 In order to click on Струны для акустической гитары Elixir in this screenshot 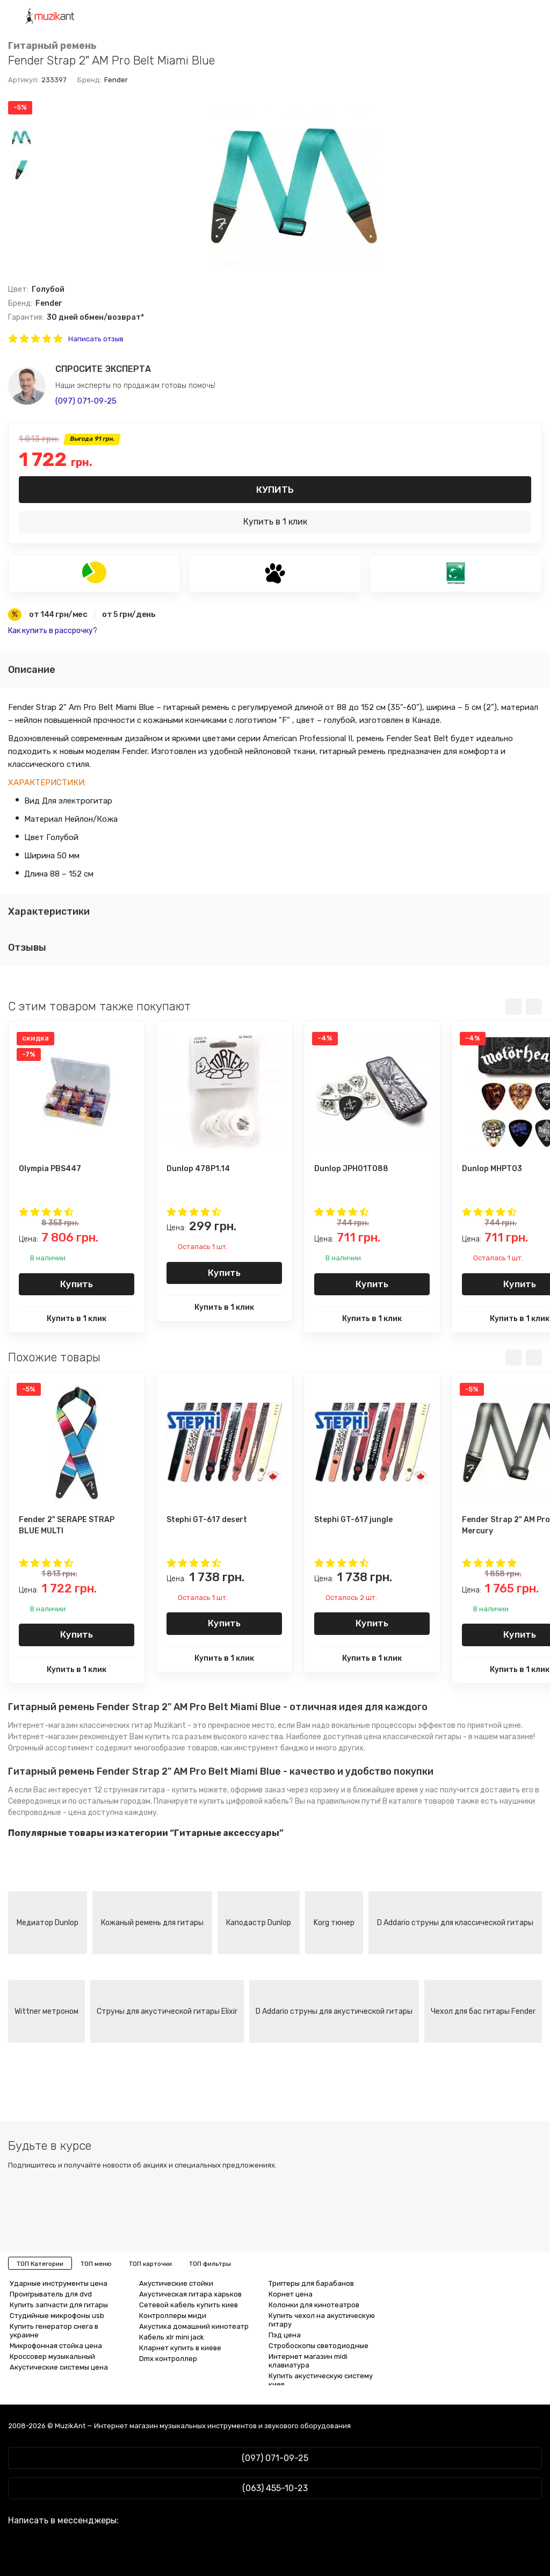, I will do `click(167, 2011)`.